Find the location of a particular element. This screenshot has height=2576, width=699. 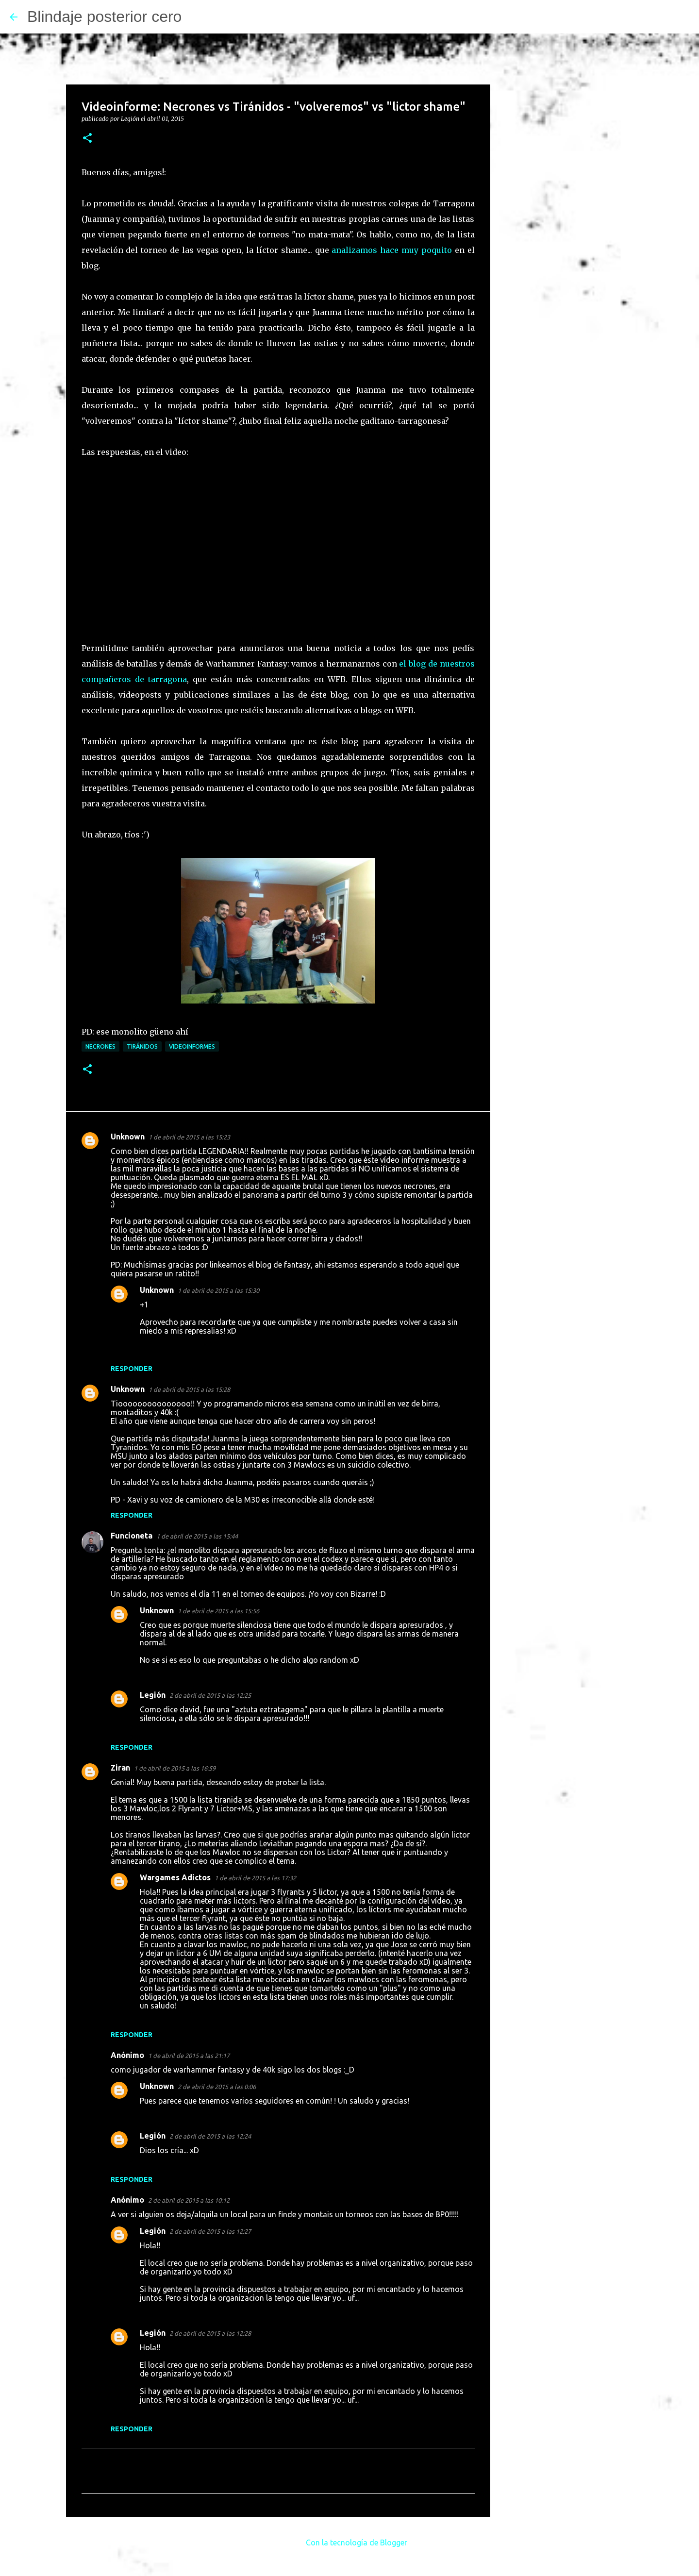

Responder is located at coordinates (131, 1368).